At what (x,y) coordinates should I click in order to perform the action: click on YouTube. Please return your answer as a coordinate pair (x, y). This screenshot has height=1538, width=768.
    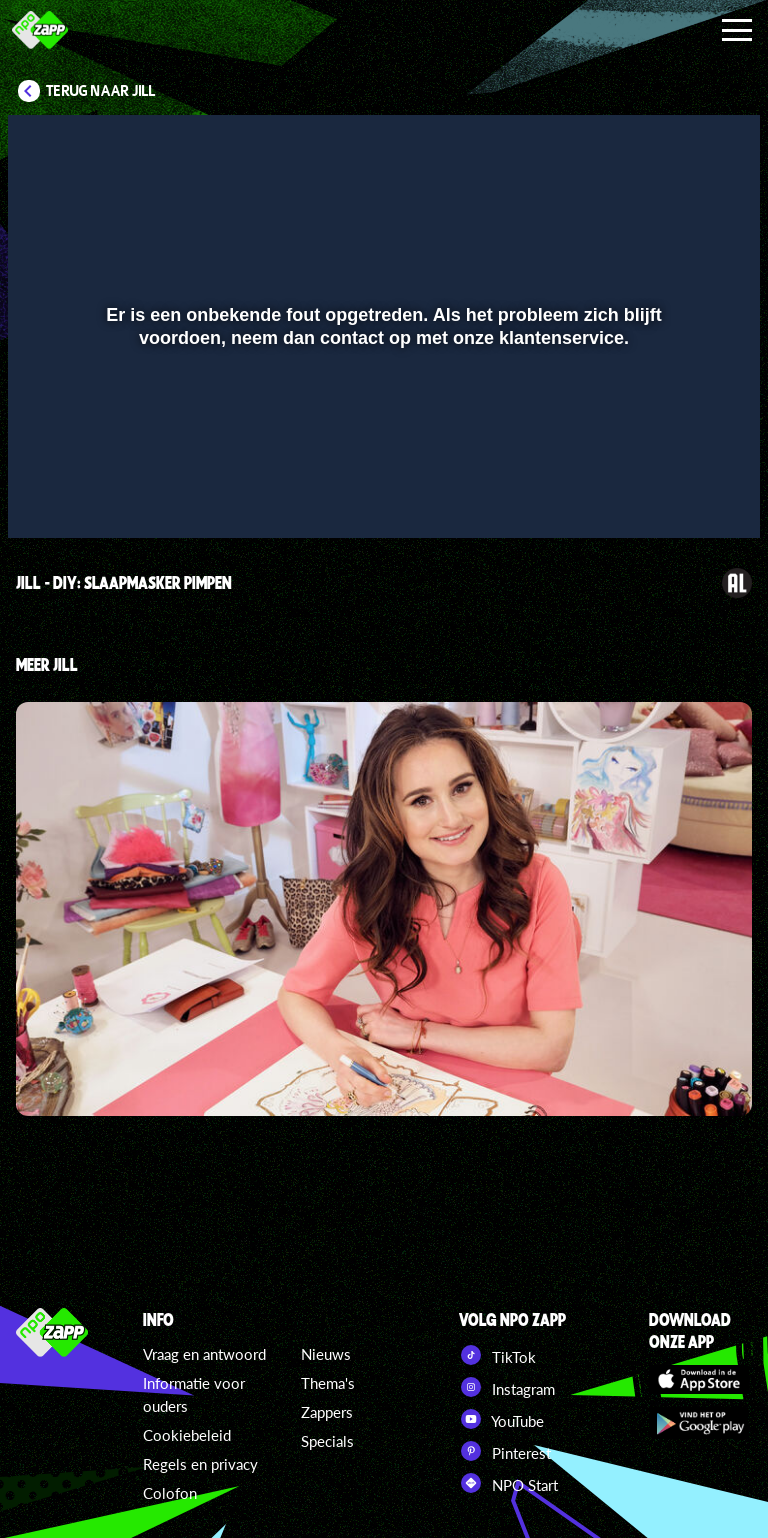
    Looking at the image, I should click on (501, 1419).